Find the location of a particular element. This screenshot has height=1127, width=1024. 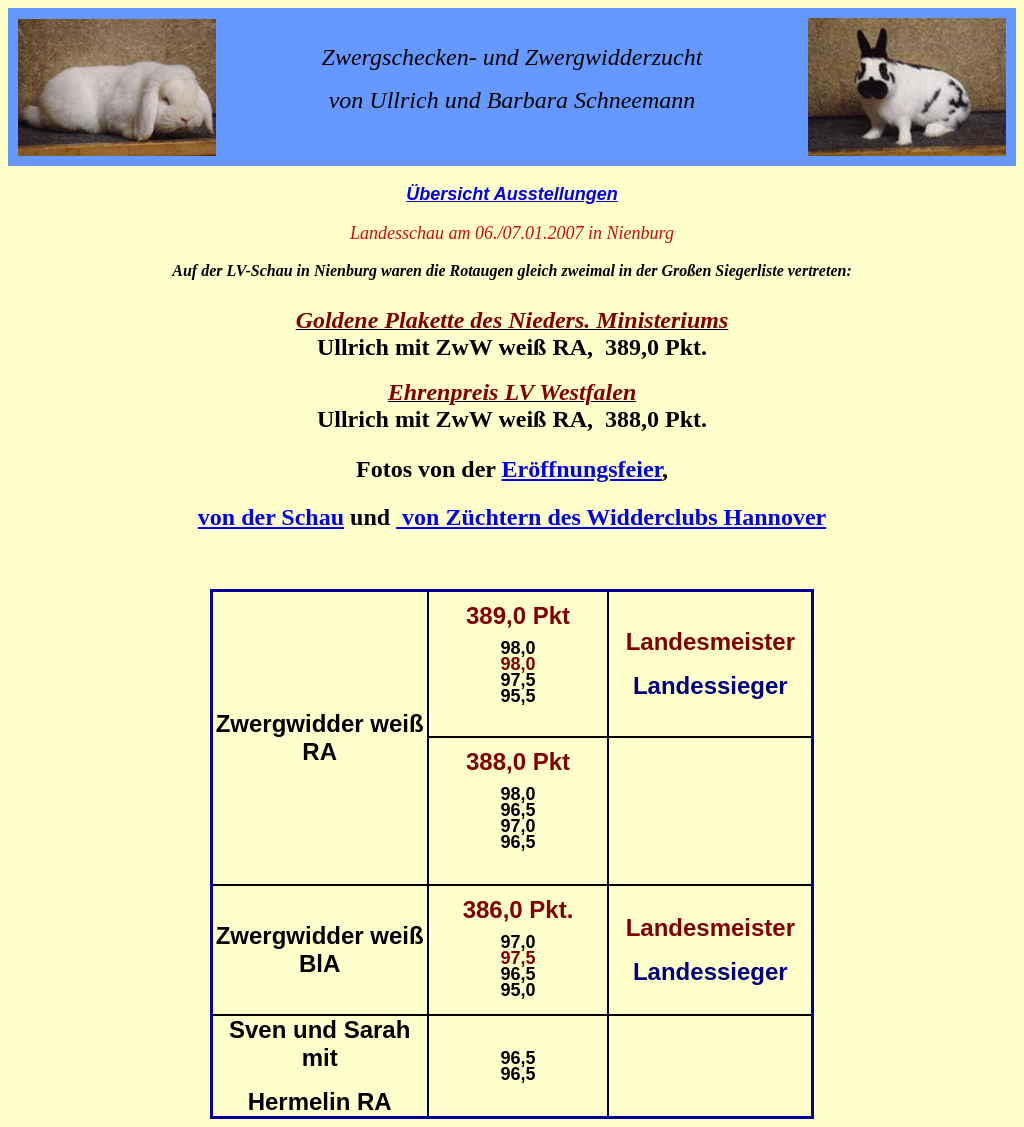

Eröffnungsfeier is located at coordinates (582, 469).